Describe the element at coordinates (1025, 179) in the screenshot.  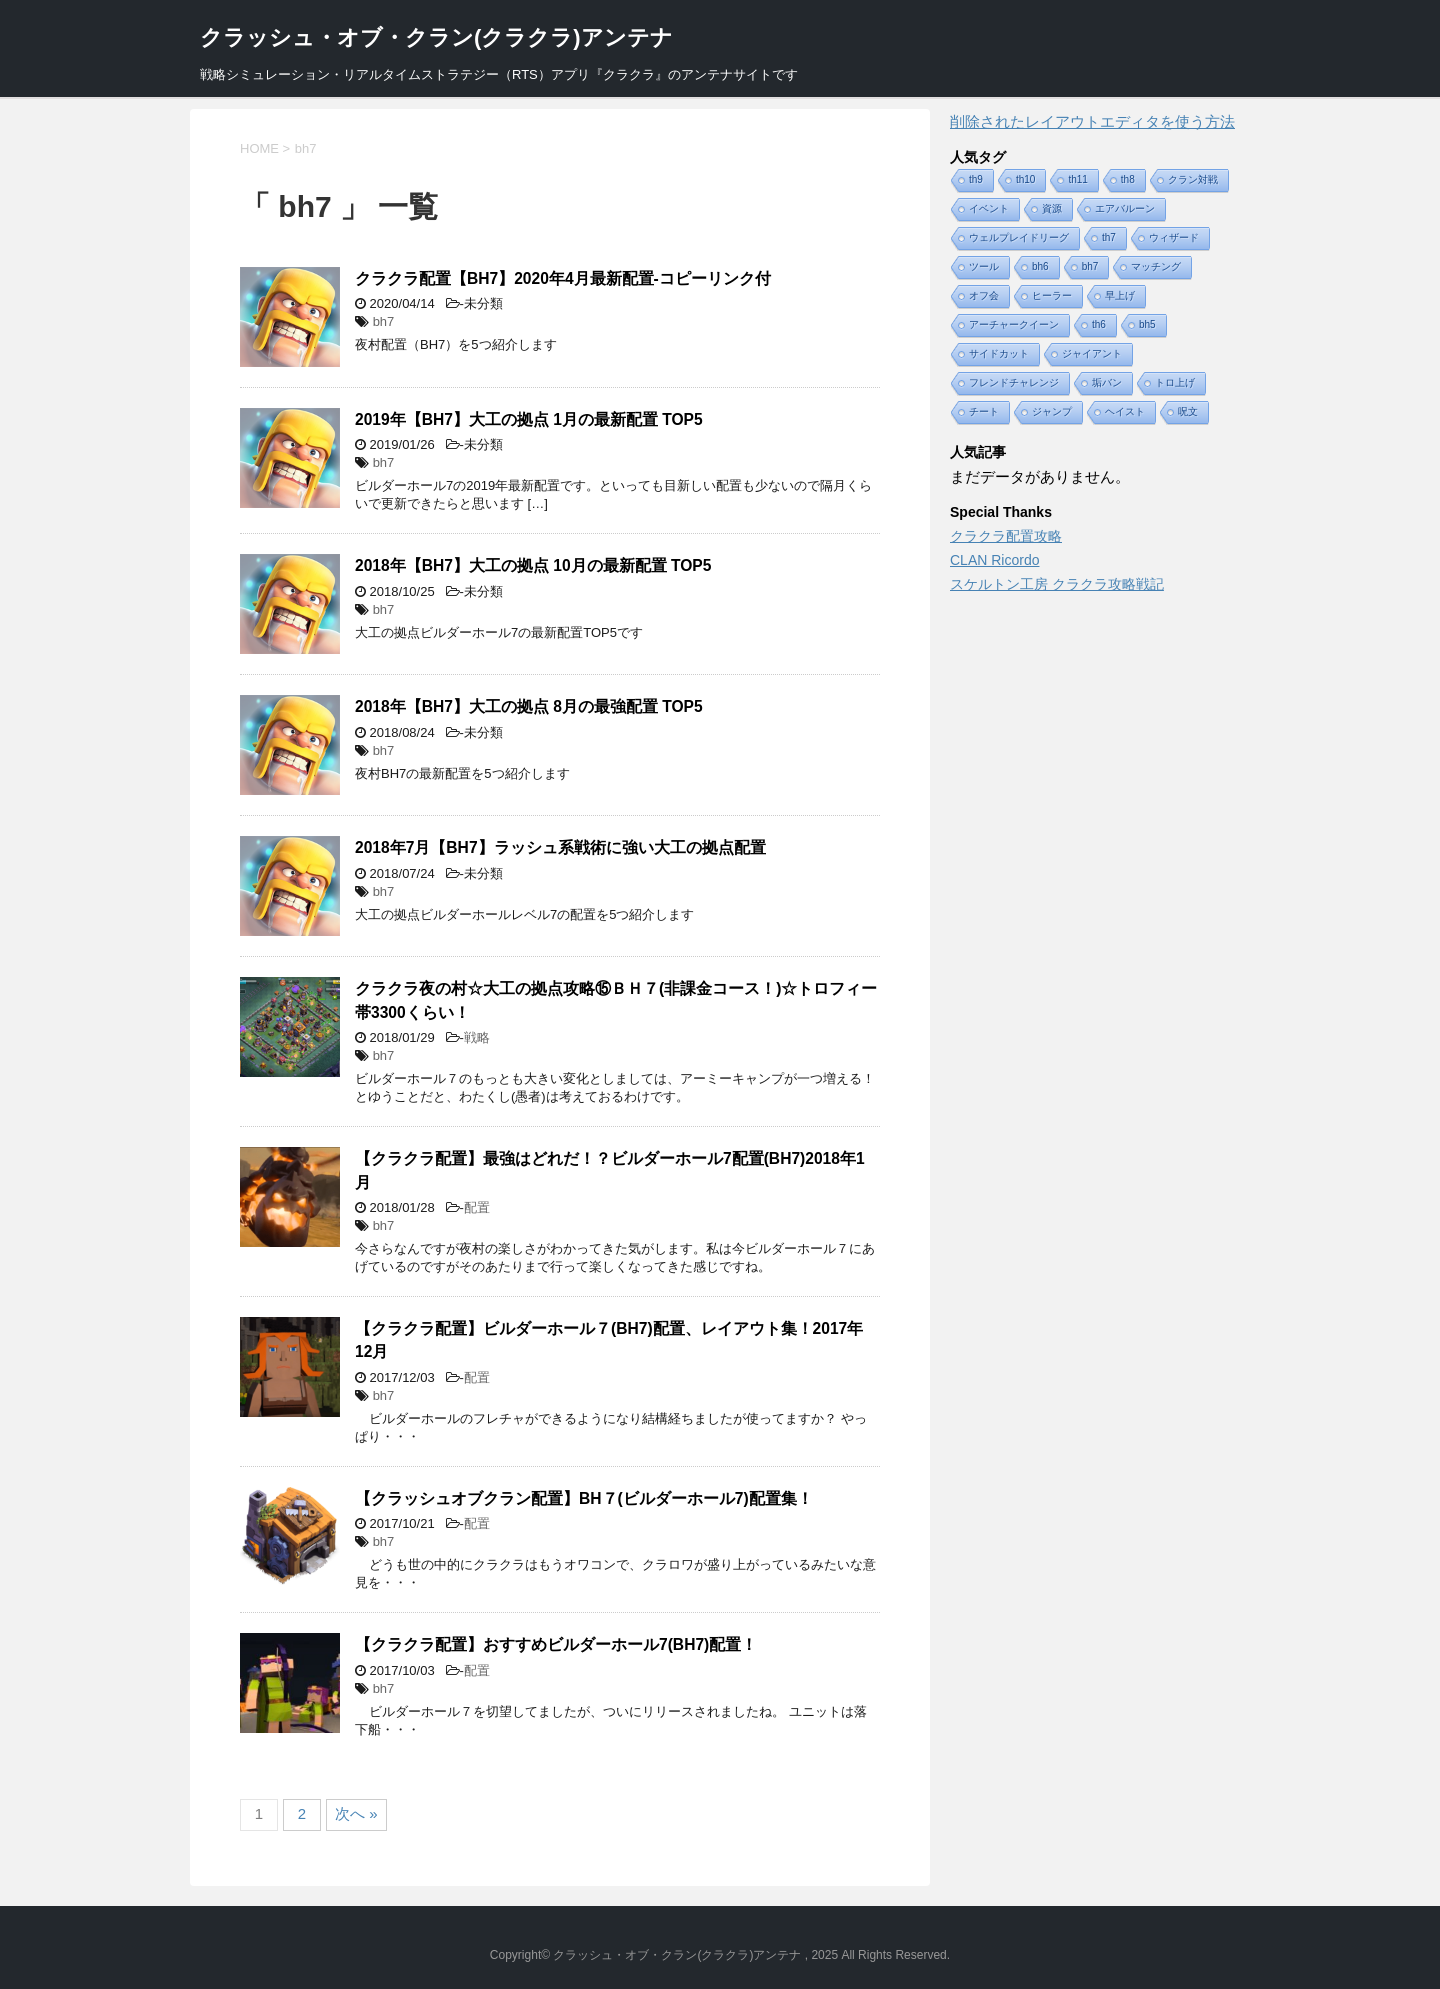
I see `th10` at that location.